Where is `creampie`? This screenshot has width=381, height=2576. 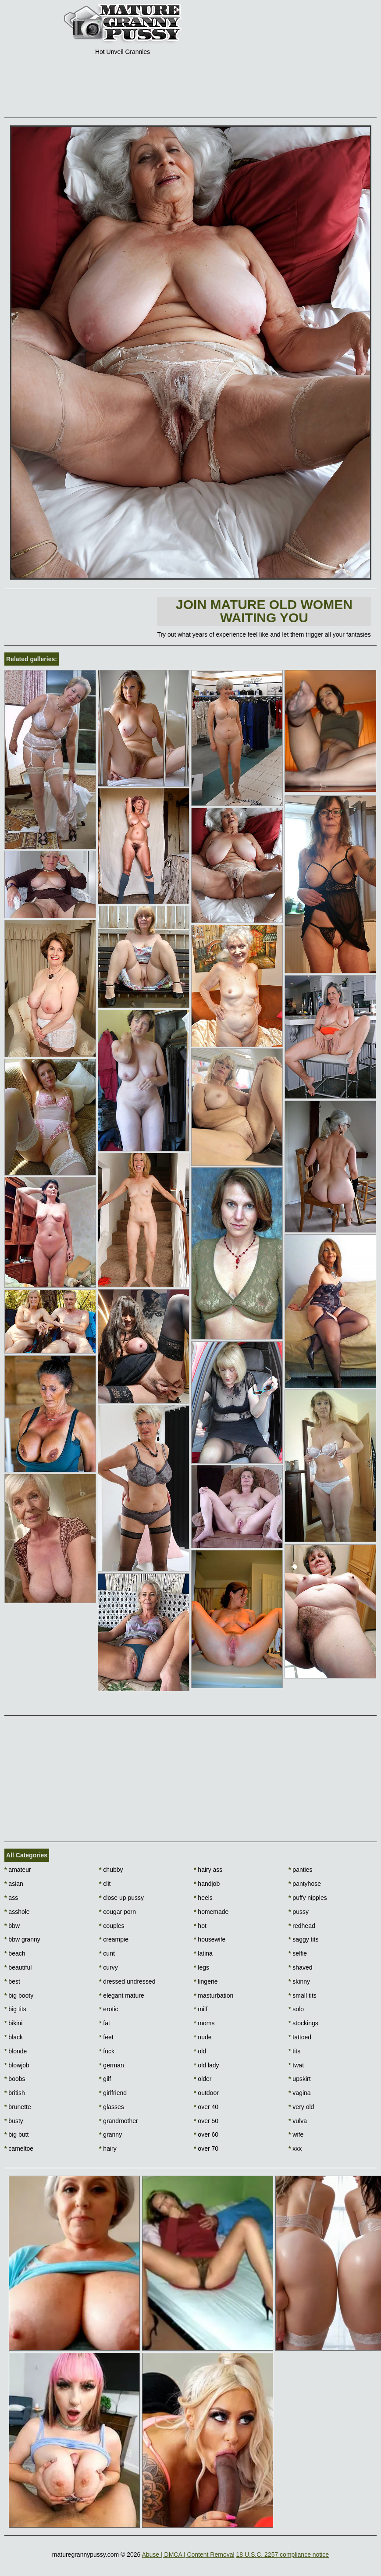
creampie is located at coordinates (113, 1939).